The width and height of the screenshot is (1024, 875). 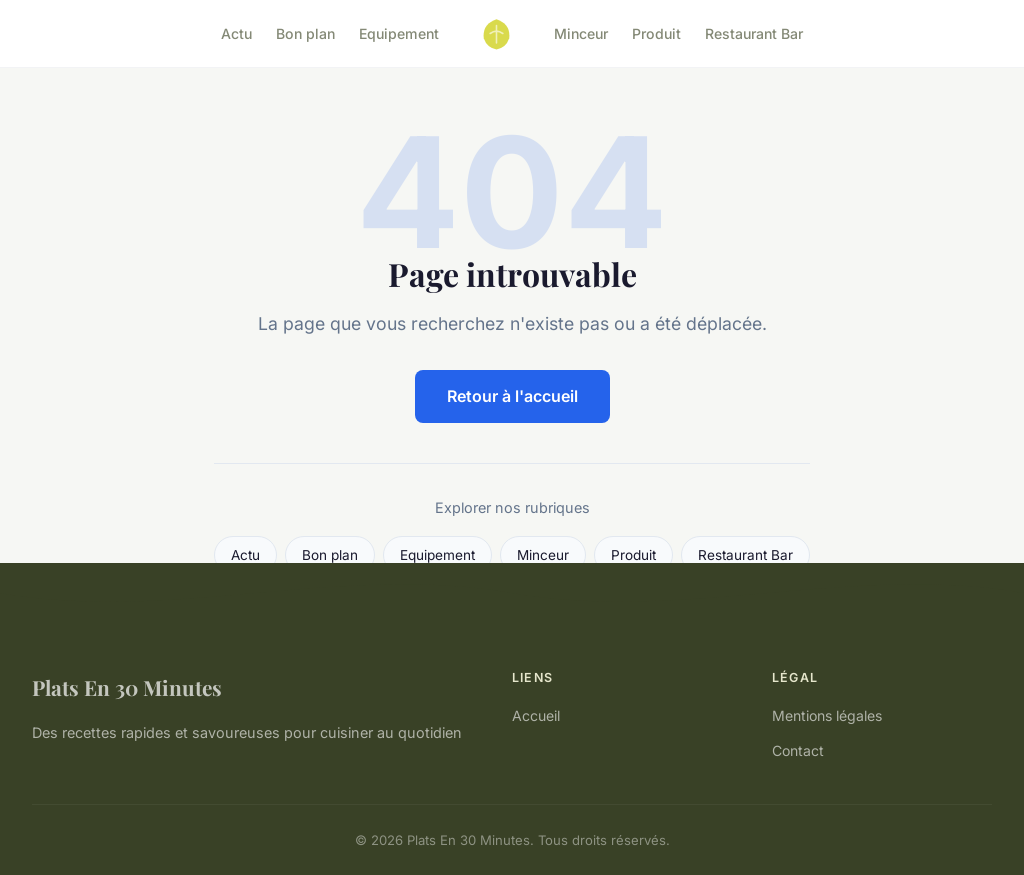 I want to click on Actu, so click(x=236, y=33).